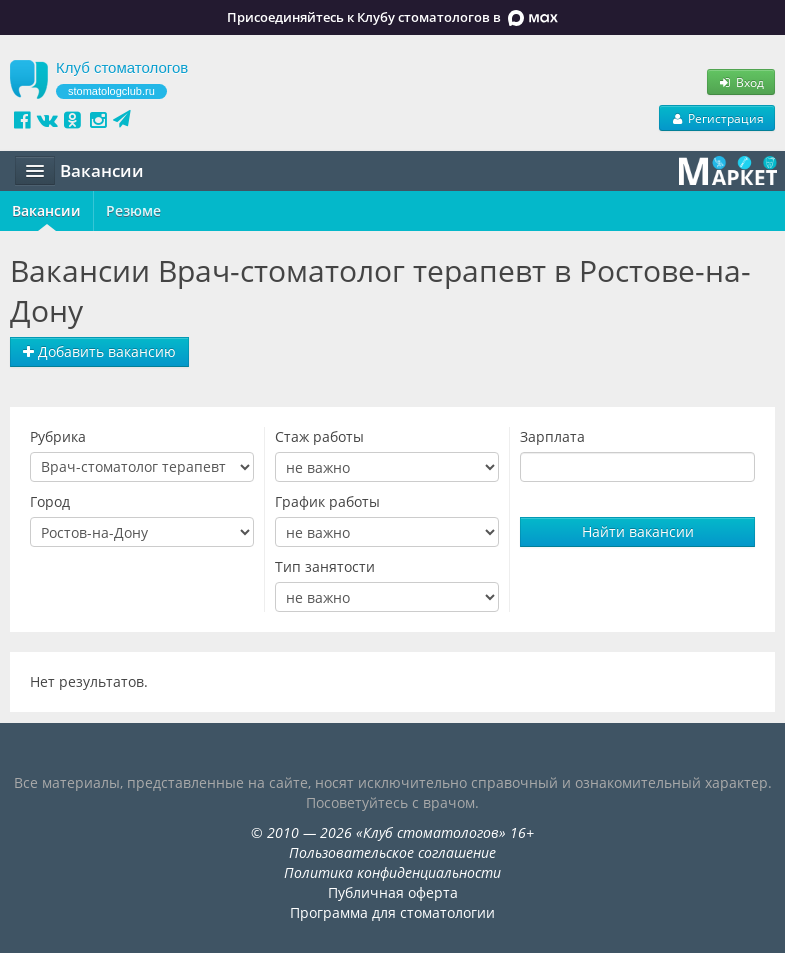  Describe the element at coordinates (50, 501) in the screenshot. I see `Город` at that location.